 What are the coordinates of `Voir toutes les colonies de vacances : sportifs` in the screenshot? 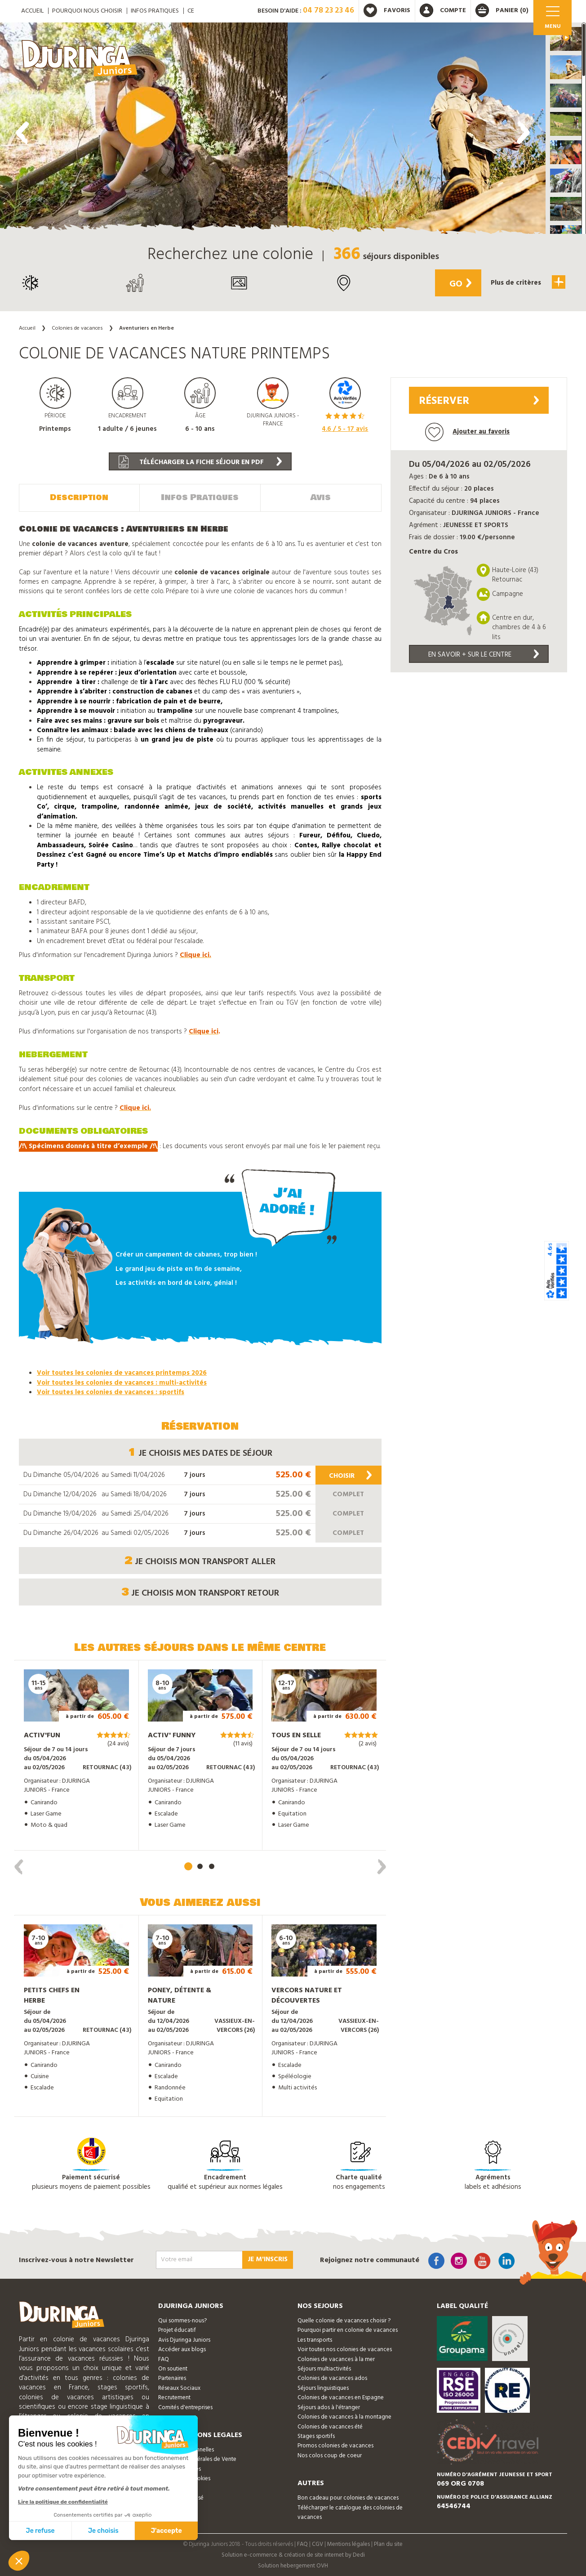 It's located at (110, 1391).